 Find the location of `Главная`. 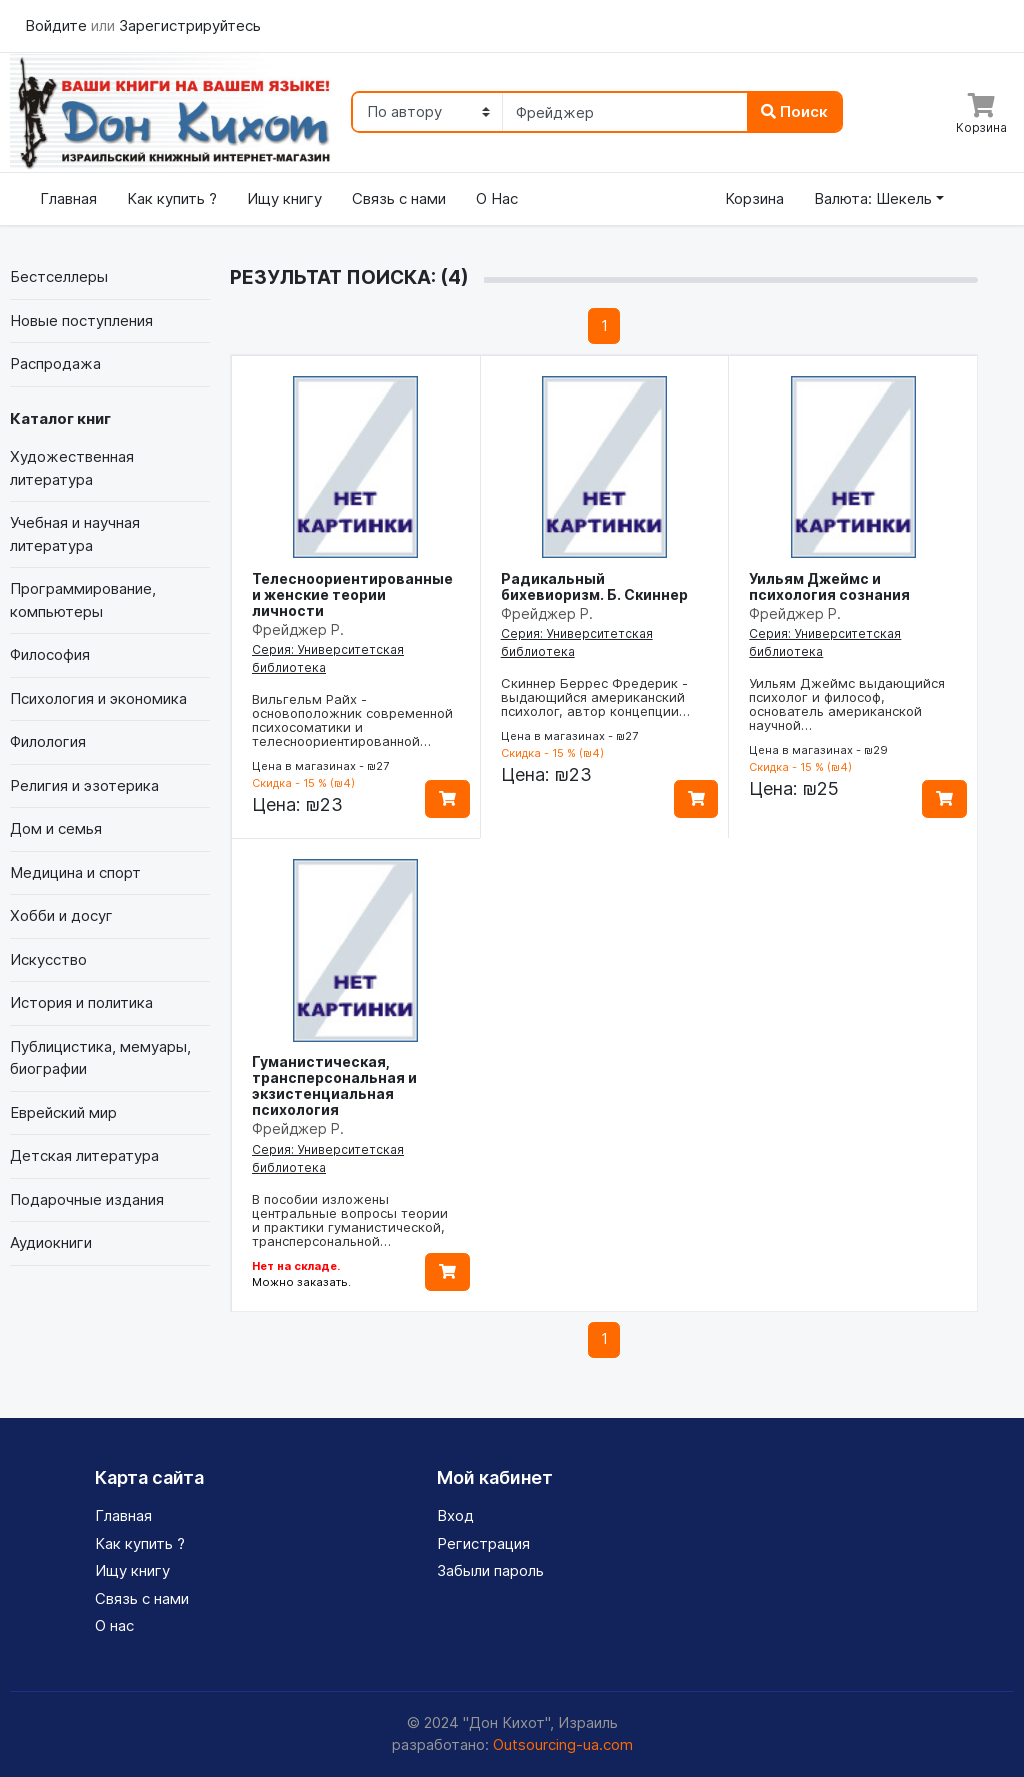

Главная is located at coordinates (68, 198).